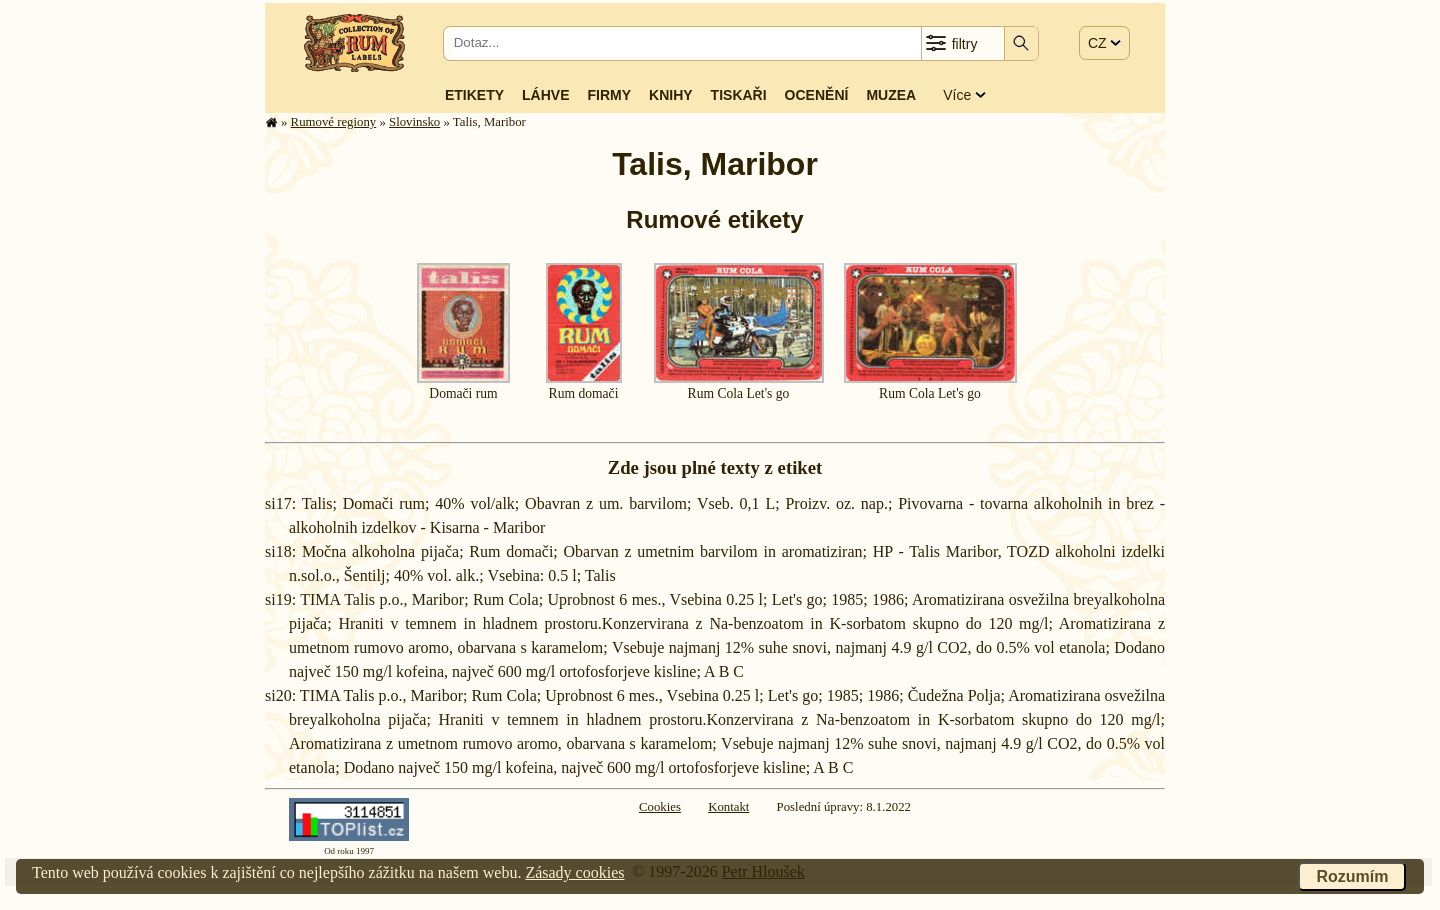 The height and width of the screenshot is (910, 1440). I want to click on Láhve, so click(545, 95).